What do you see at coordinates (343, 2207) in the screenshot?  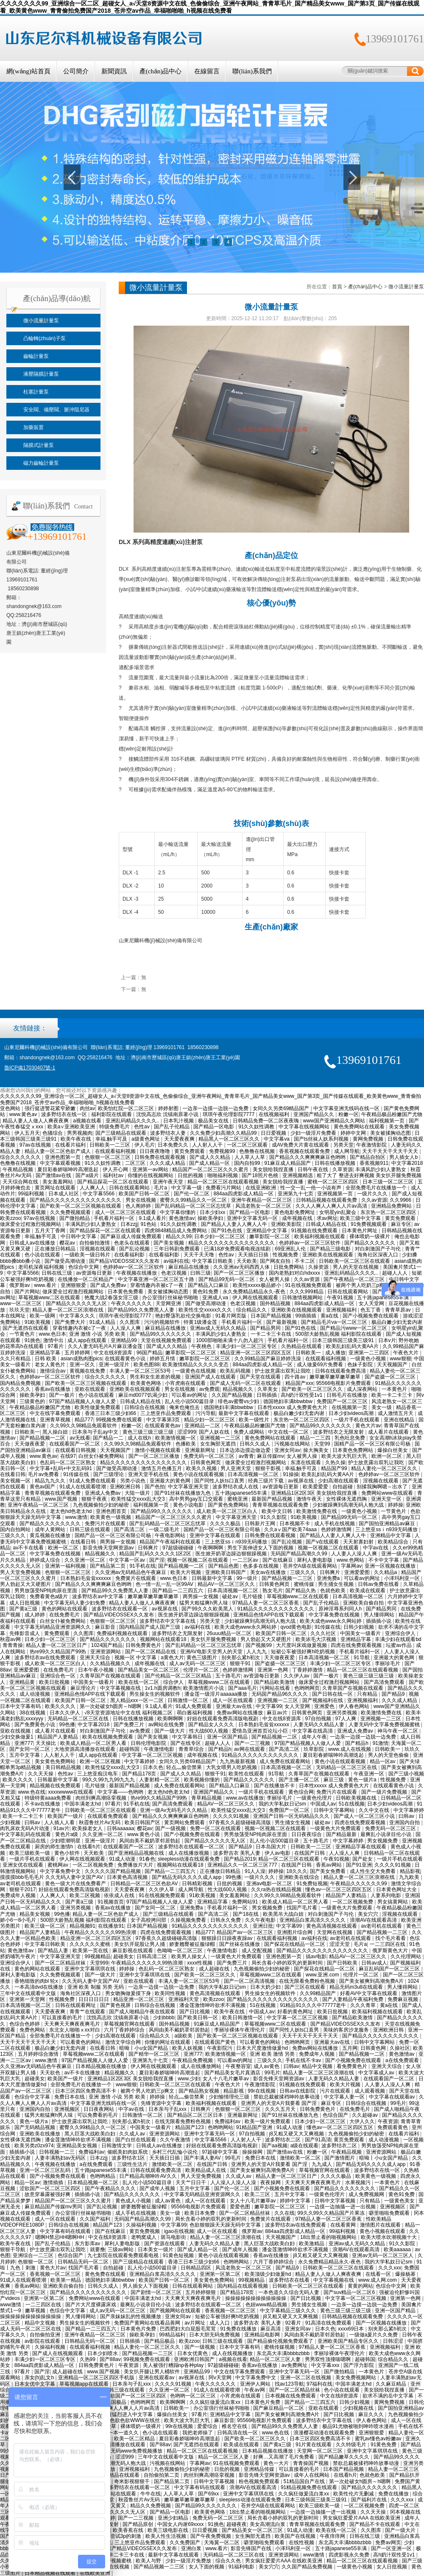 I see `一边摸一边抽搐一进一出视频` at bounding box center [343, 2207].